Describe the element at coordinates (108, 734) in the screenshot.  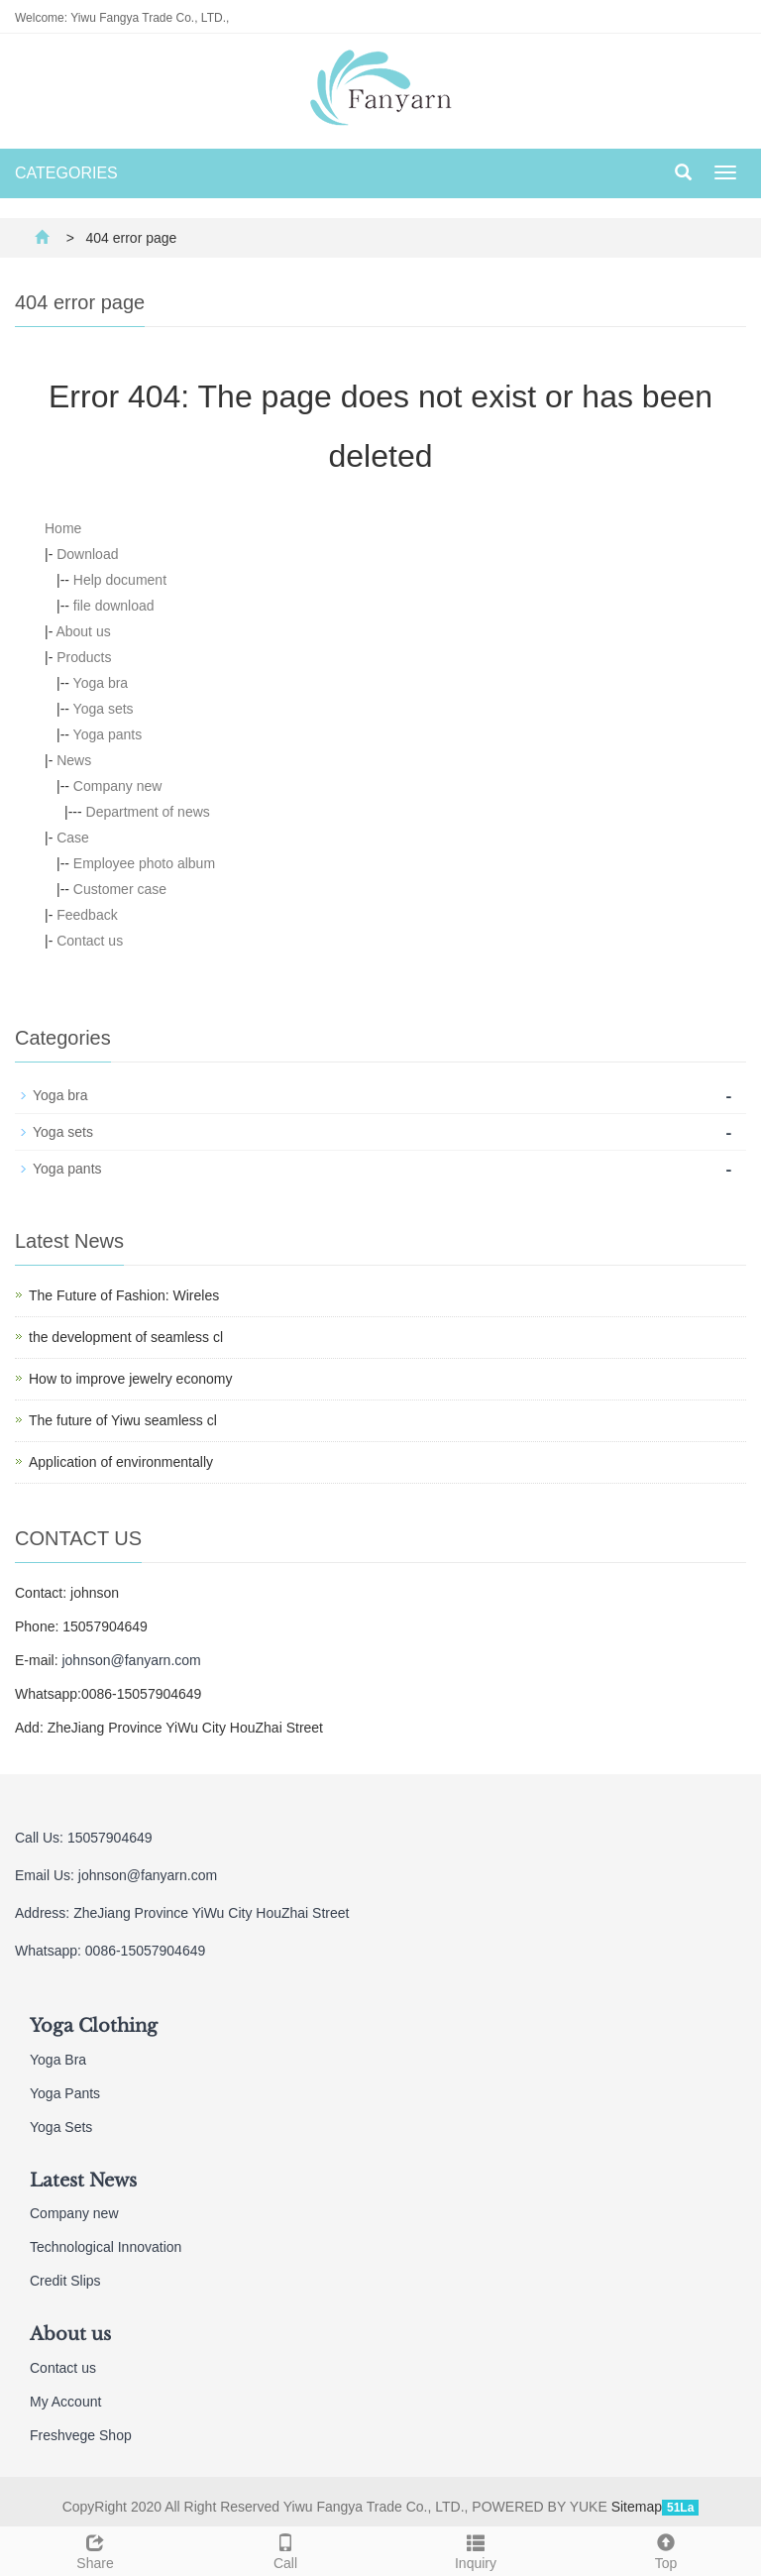
I see `Yoga pants` at that location.